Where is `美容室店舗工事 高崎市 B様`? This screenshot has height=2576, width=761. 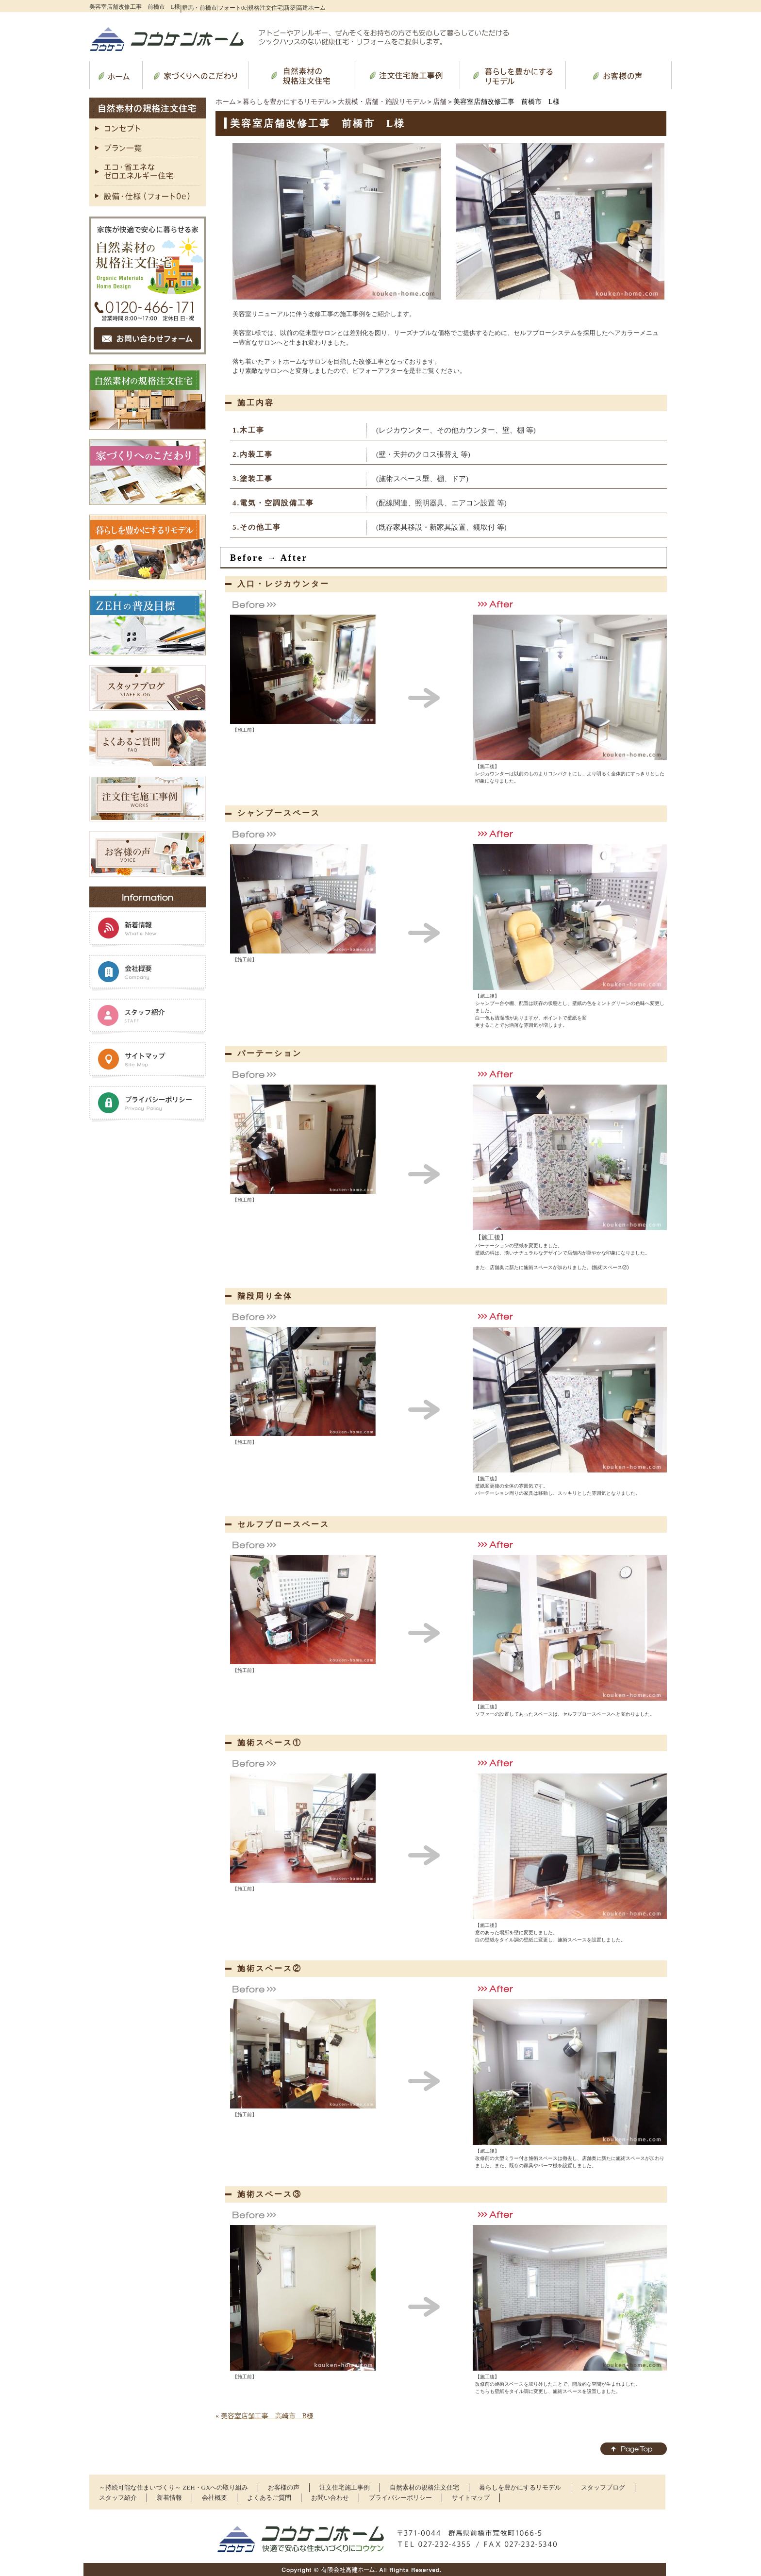 美容室店舗工事 高崎市 B様 is located at coordinates (267, 2416).